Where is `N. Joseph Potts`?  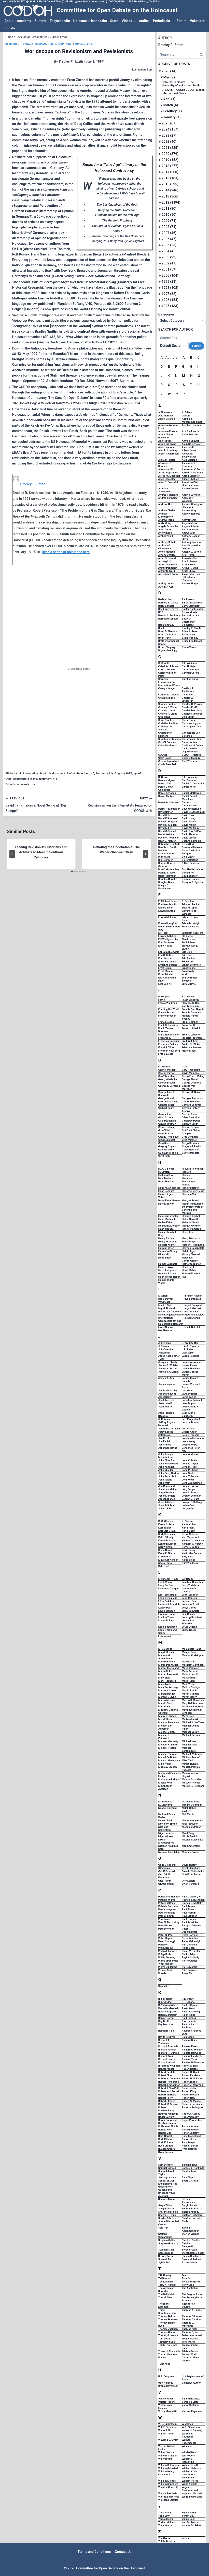
N. Joseph Potts is located at coordinates (191, 1801).